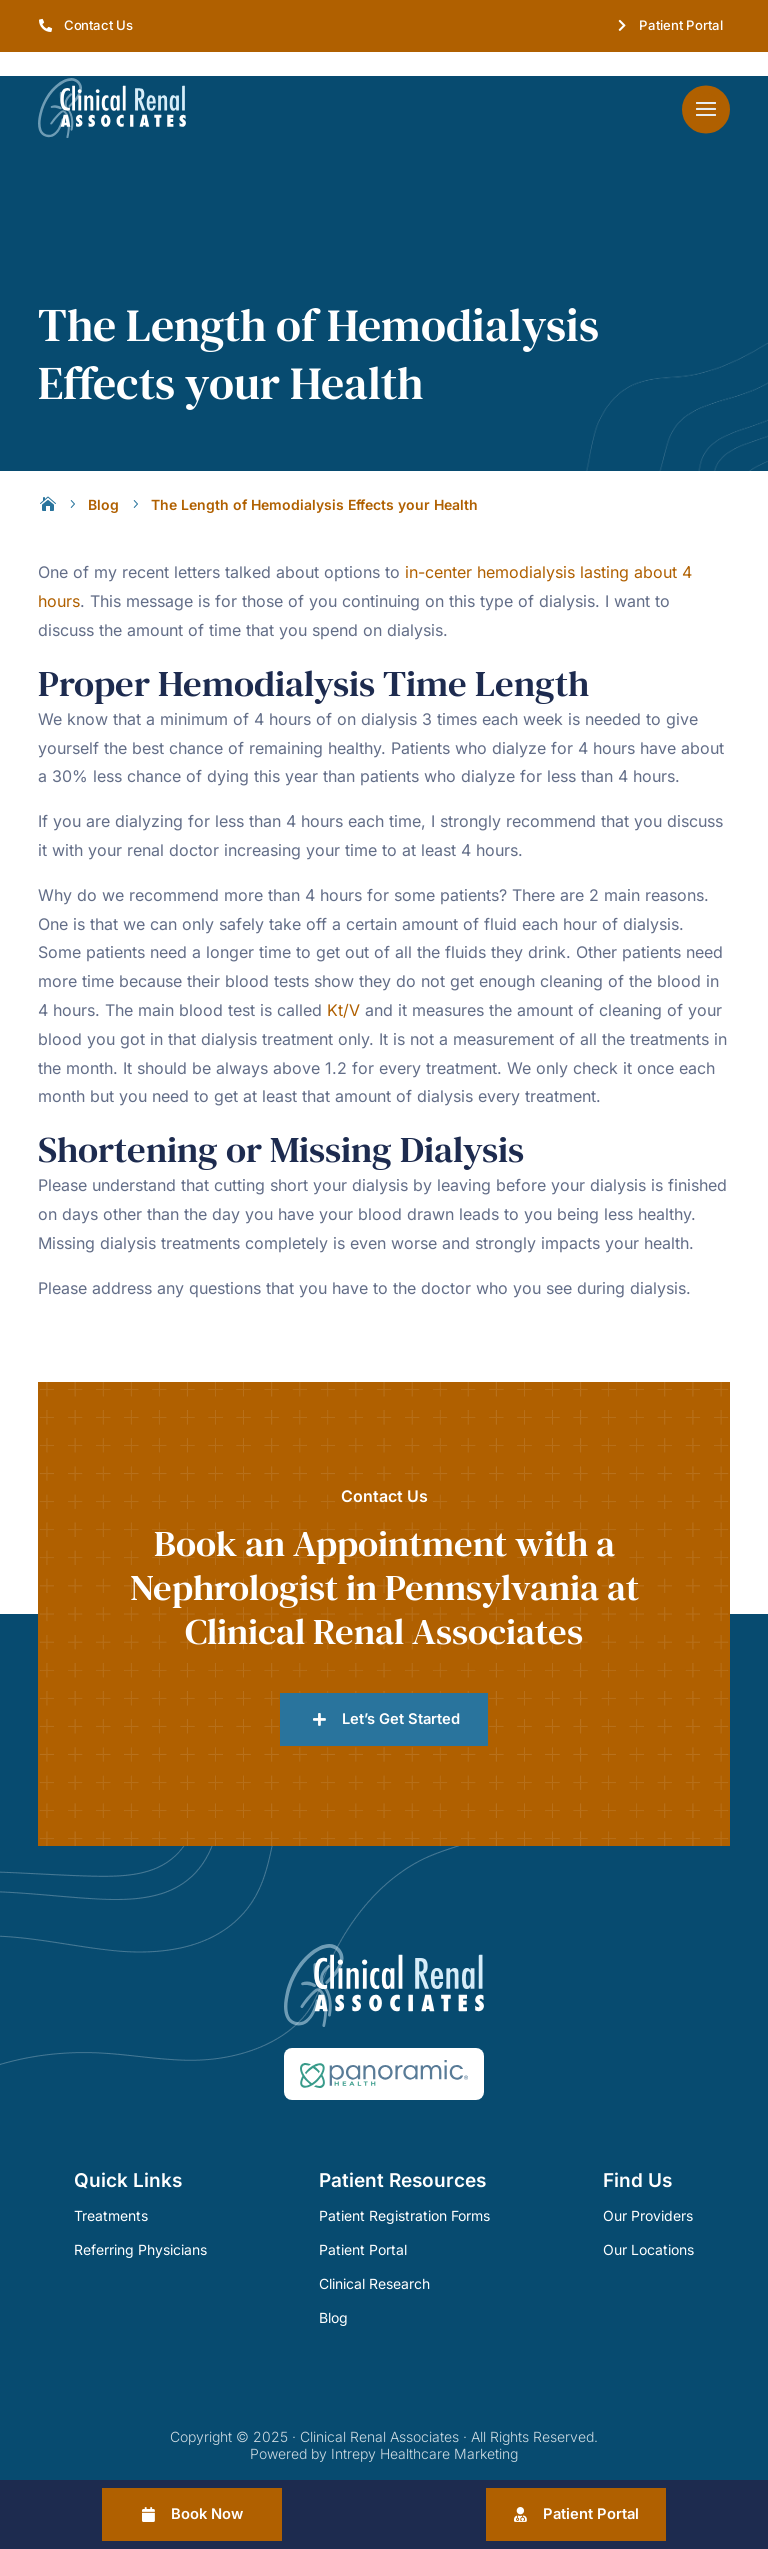 This screenshot has height=2549, width=768. Describe the element at coordinates (374, 2254) in the screenshot. I see `Clinical Research` at that location.